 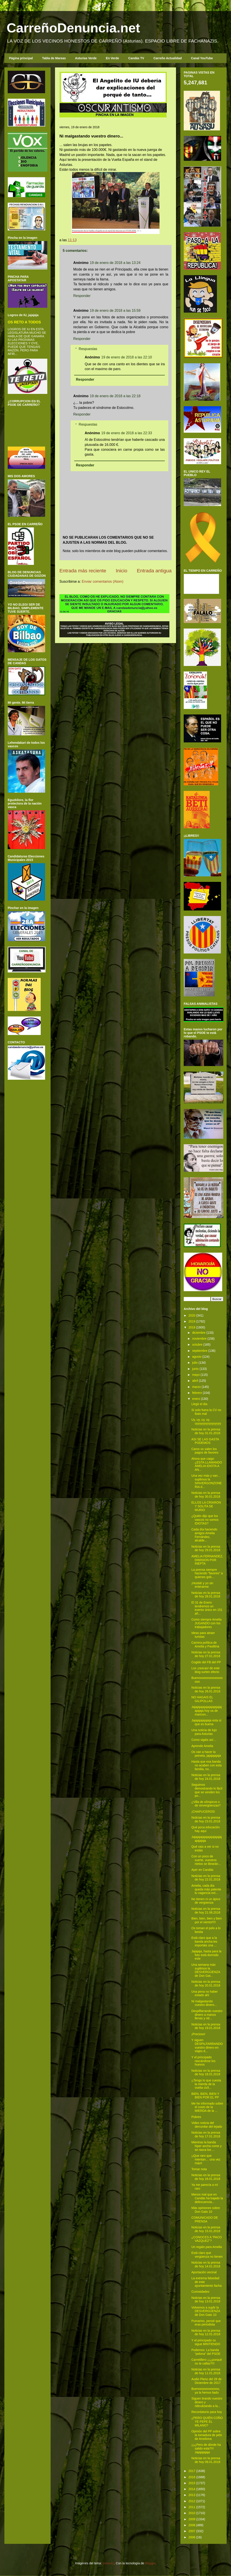 What do you see at coordinates (206, 1623) in the screenshot?
I see `Como siempre Amelia JUGANDO con los trabajadores` at bounding box center [206, 1623].